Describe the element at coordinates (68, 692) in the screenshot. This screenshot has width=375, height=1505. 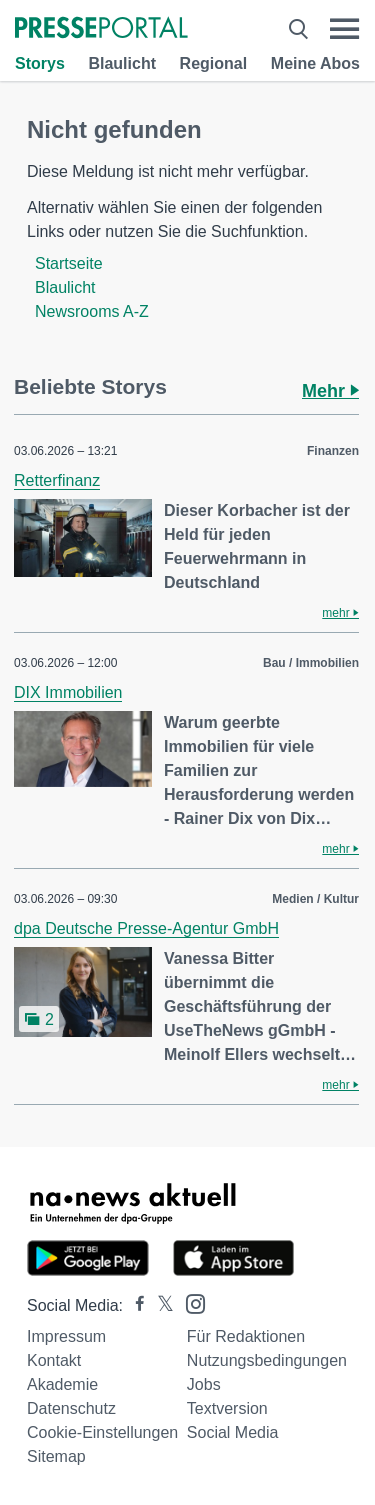
I see `DIX Immobilien` at that location.